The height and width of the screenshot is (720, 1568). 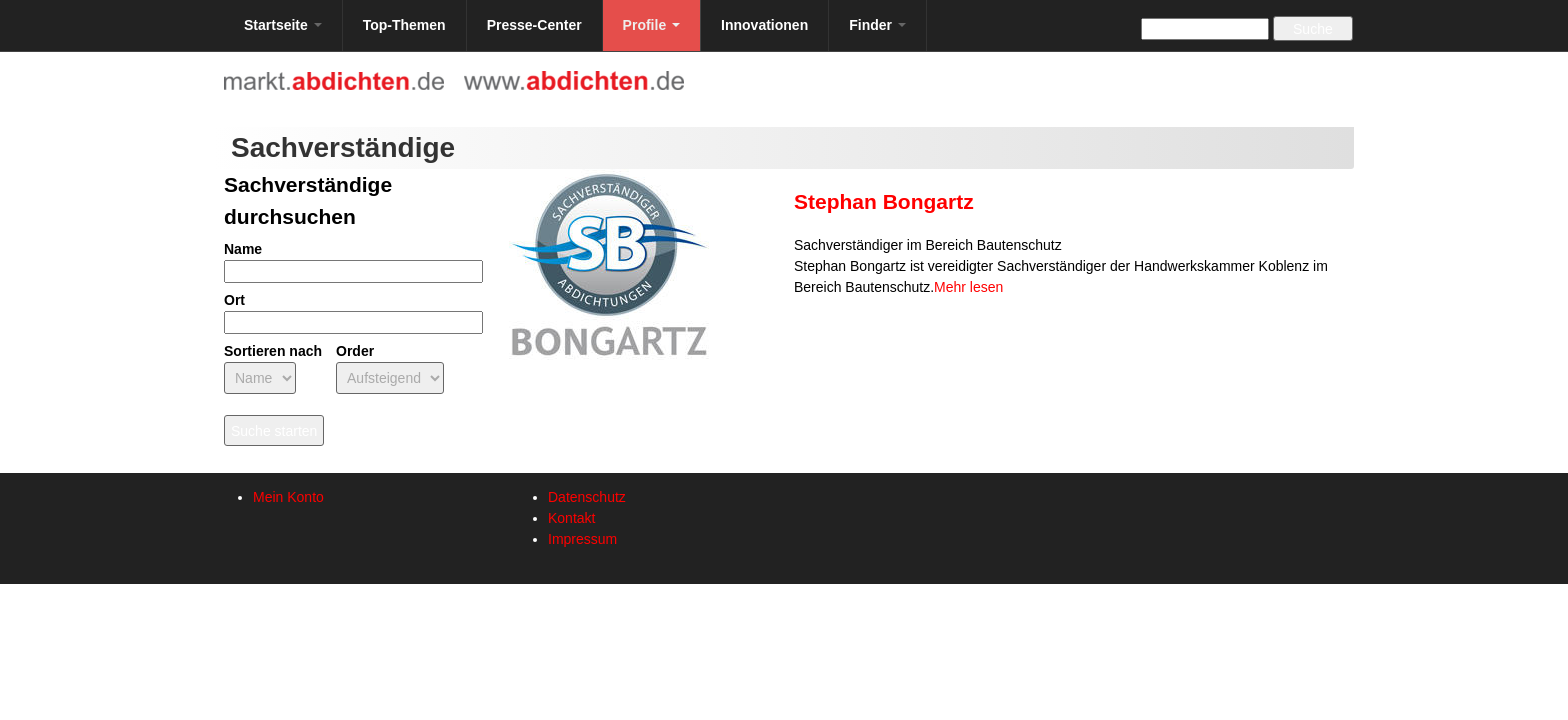 I want to click on Innovationen, so click(x=764, y=25).